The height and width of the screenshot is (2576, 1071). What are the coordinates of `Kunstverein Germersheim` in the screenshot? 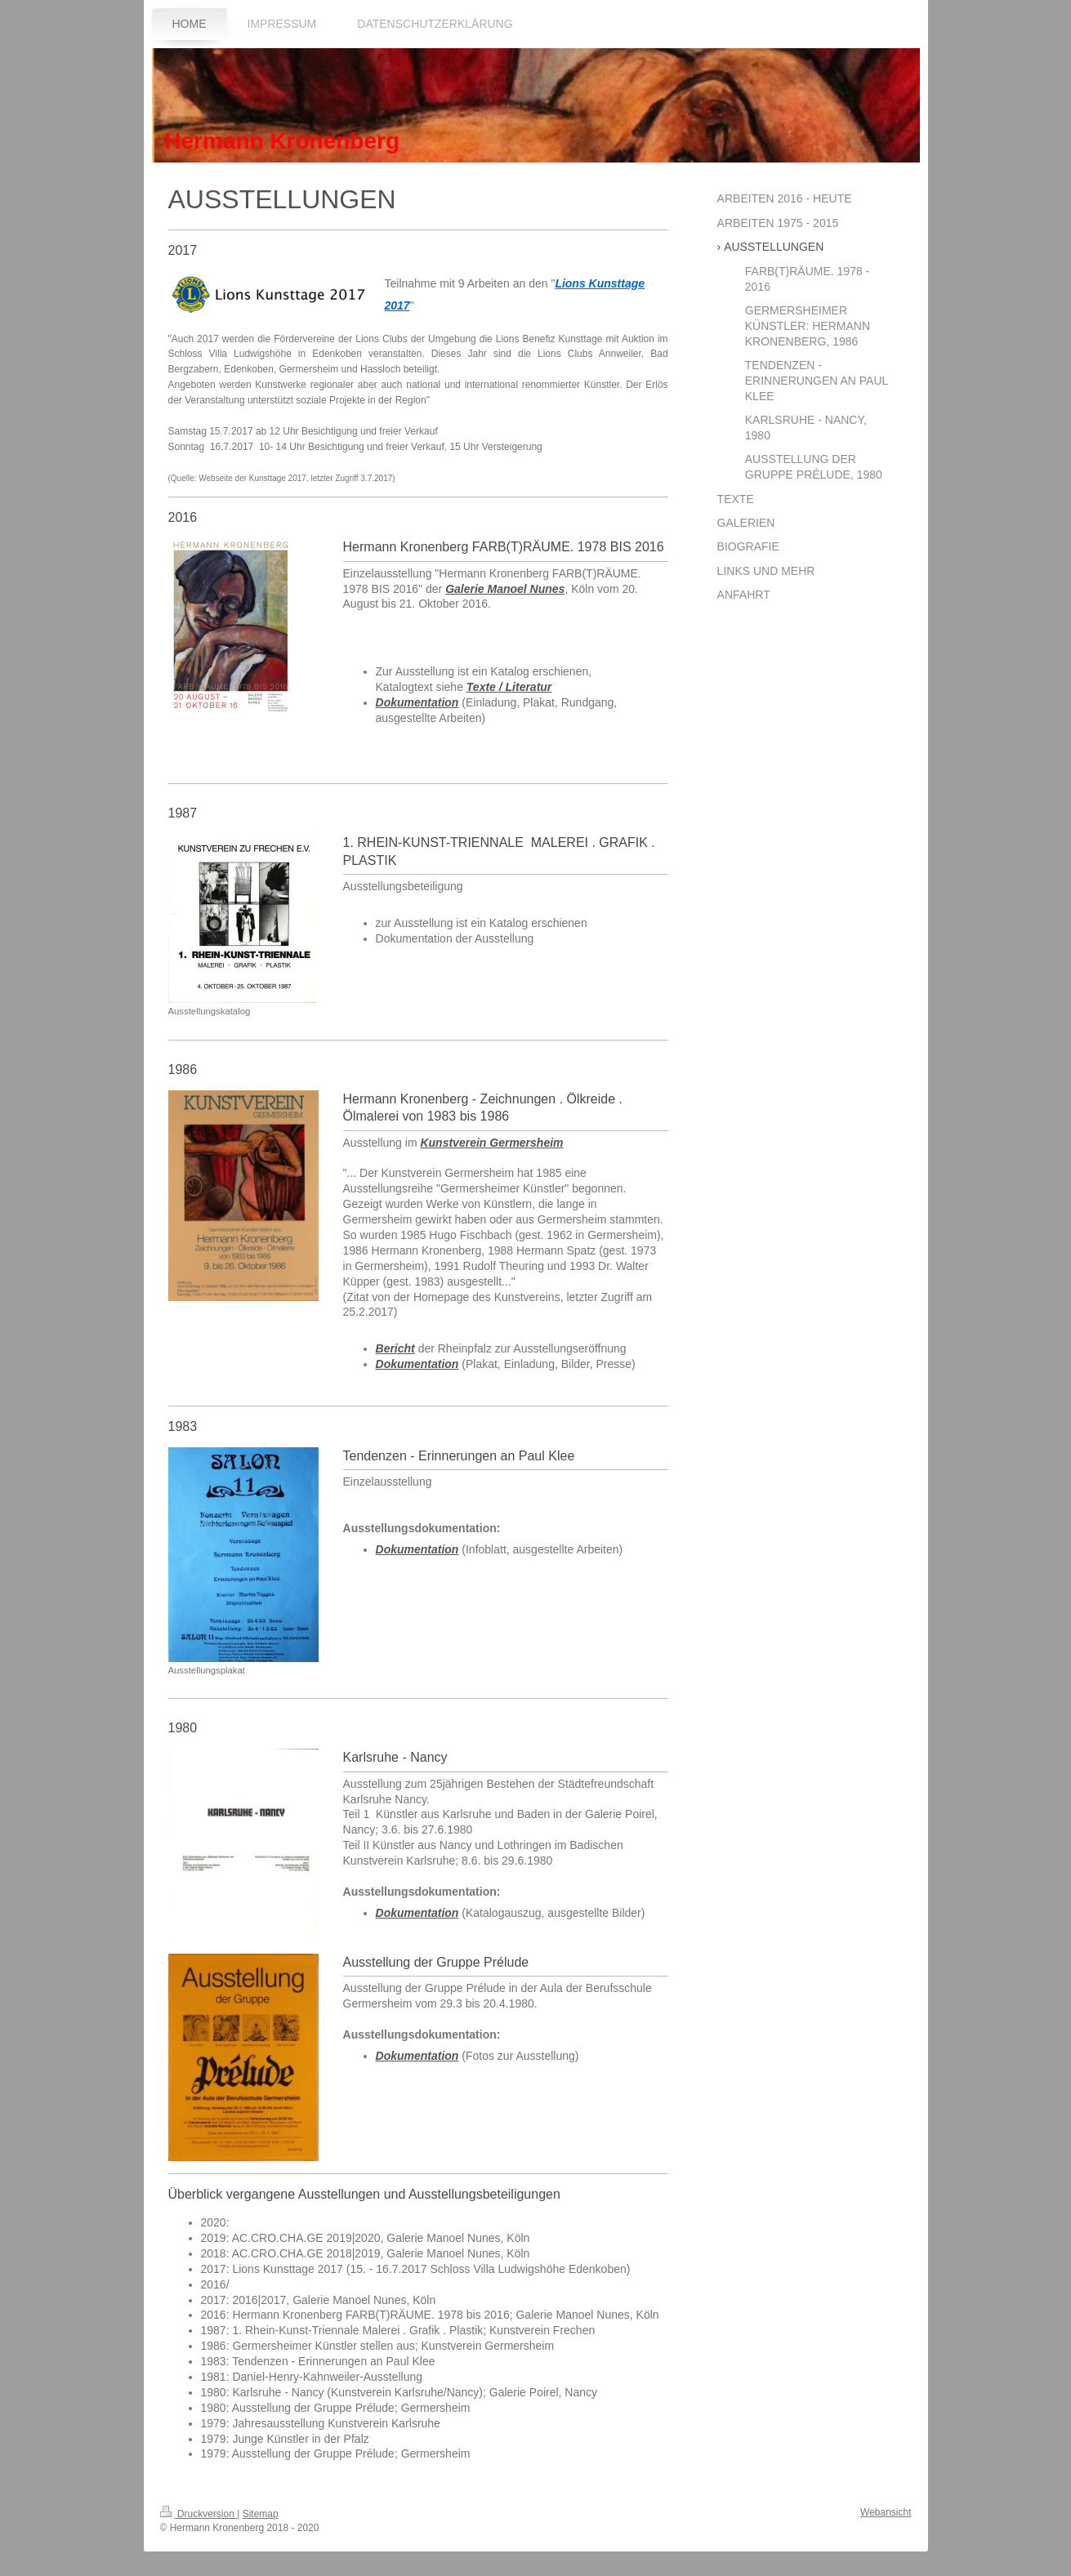 It's located at (491, 1142).